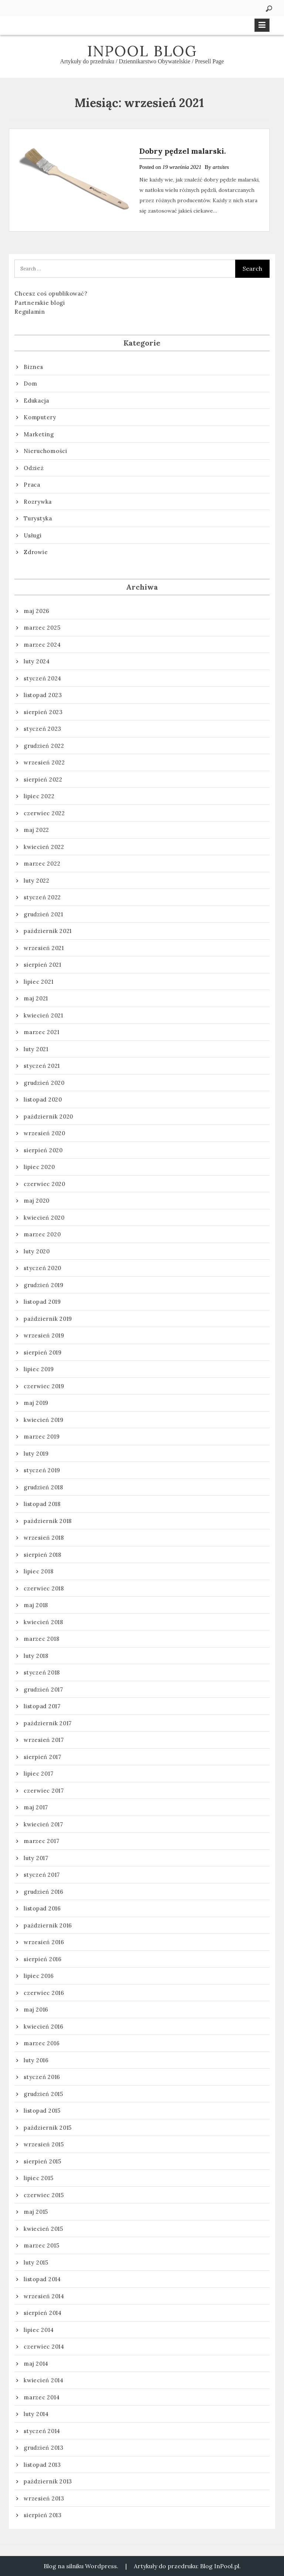  I want to click on maj 2022, so click(36, 829).